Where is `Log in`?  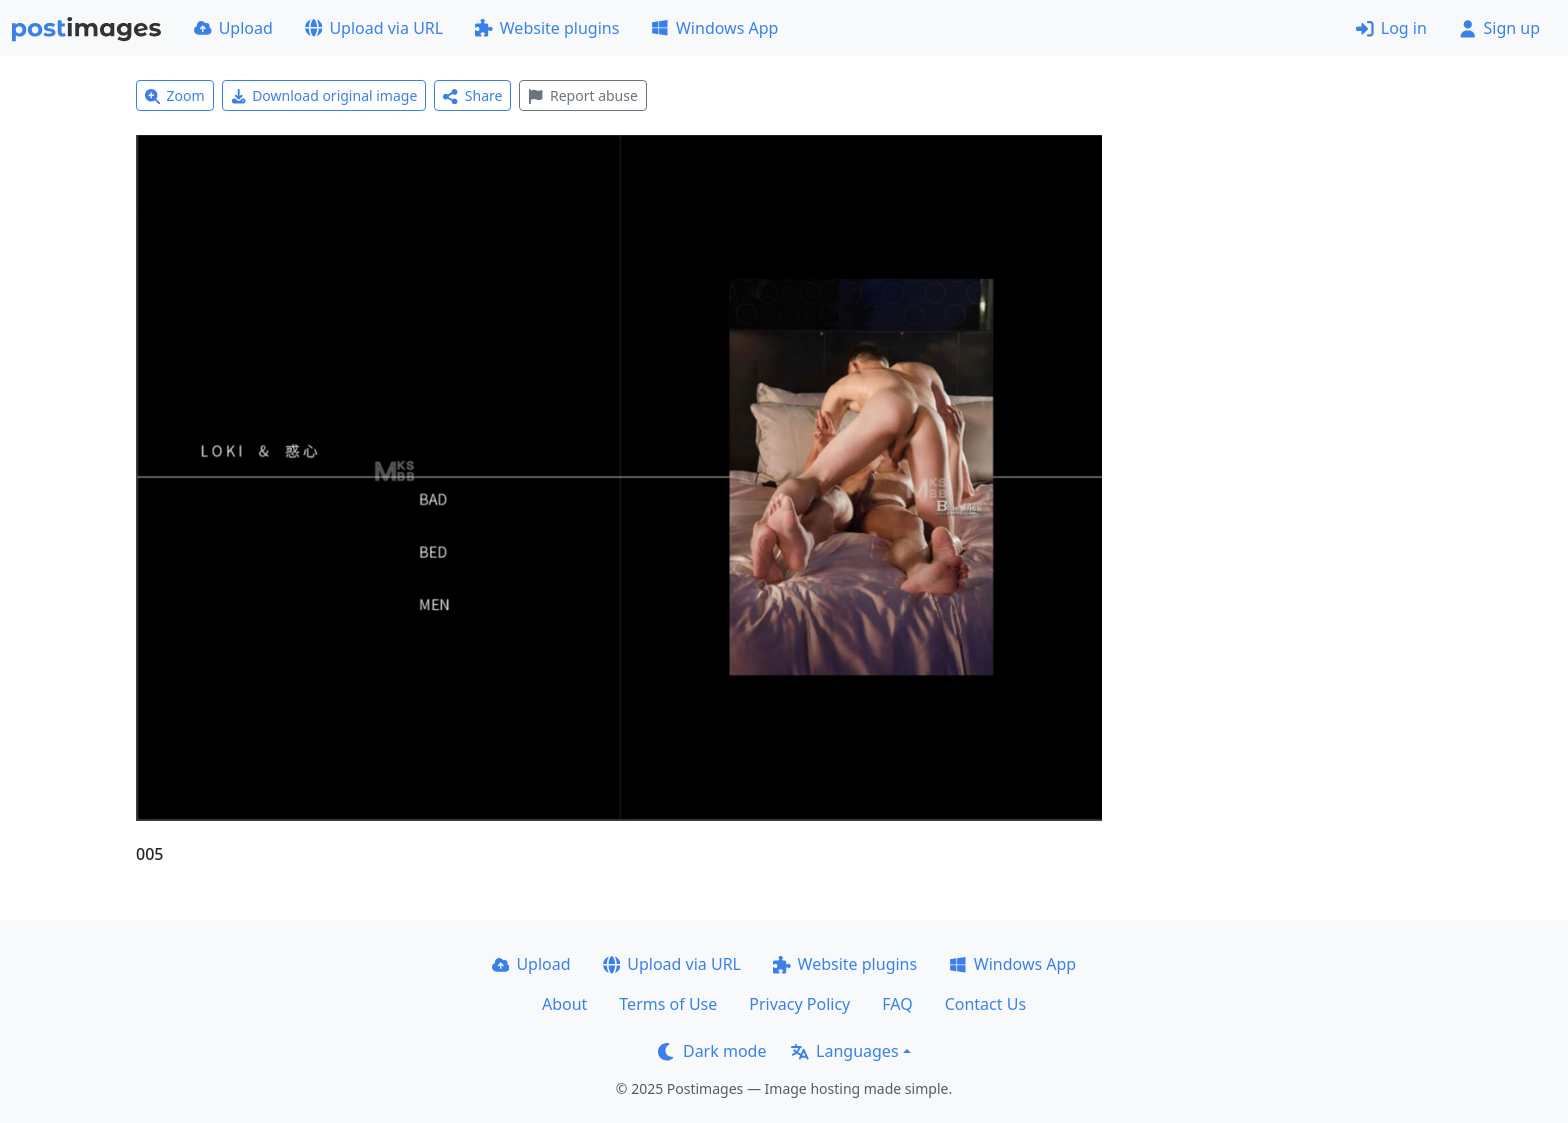
Log in is located at coordinates (1391, 28).